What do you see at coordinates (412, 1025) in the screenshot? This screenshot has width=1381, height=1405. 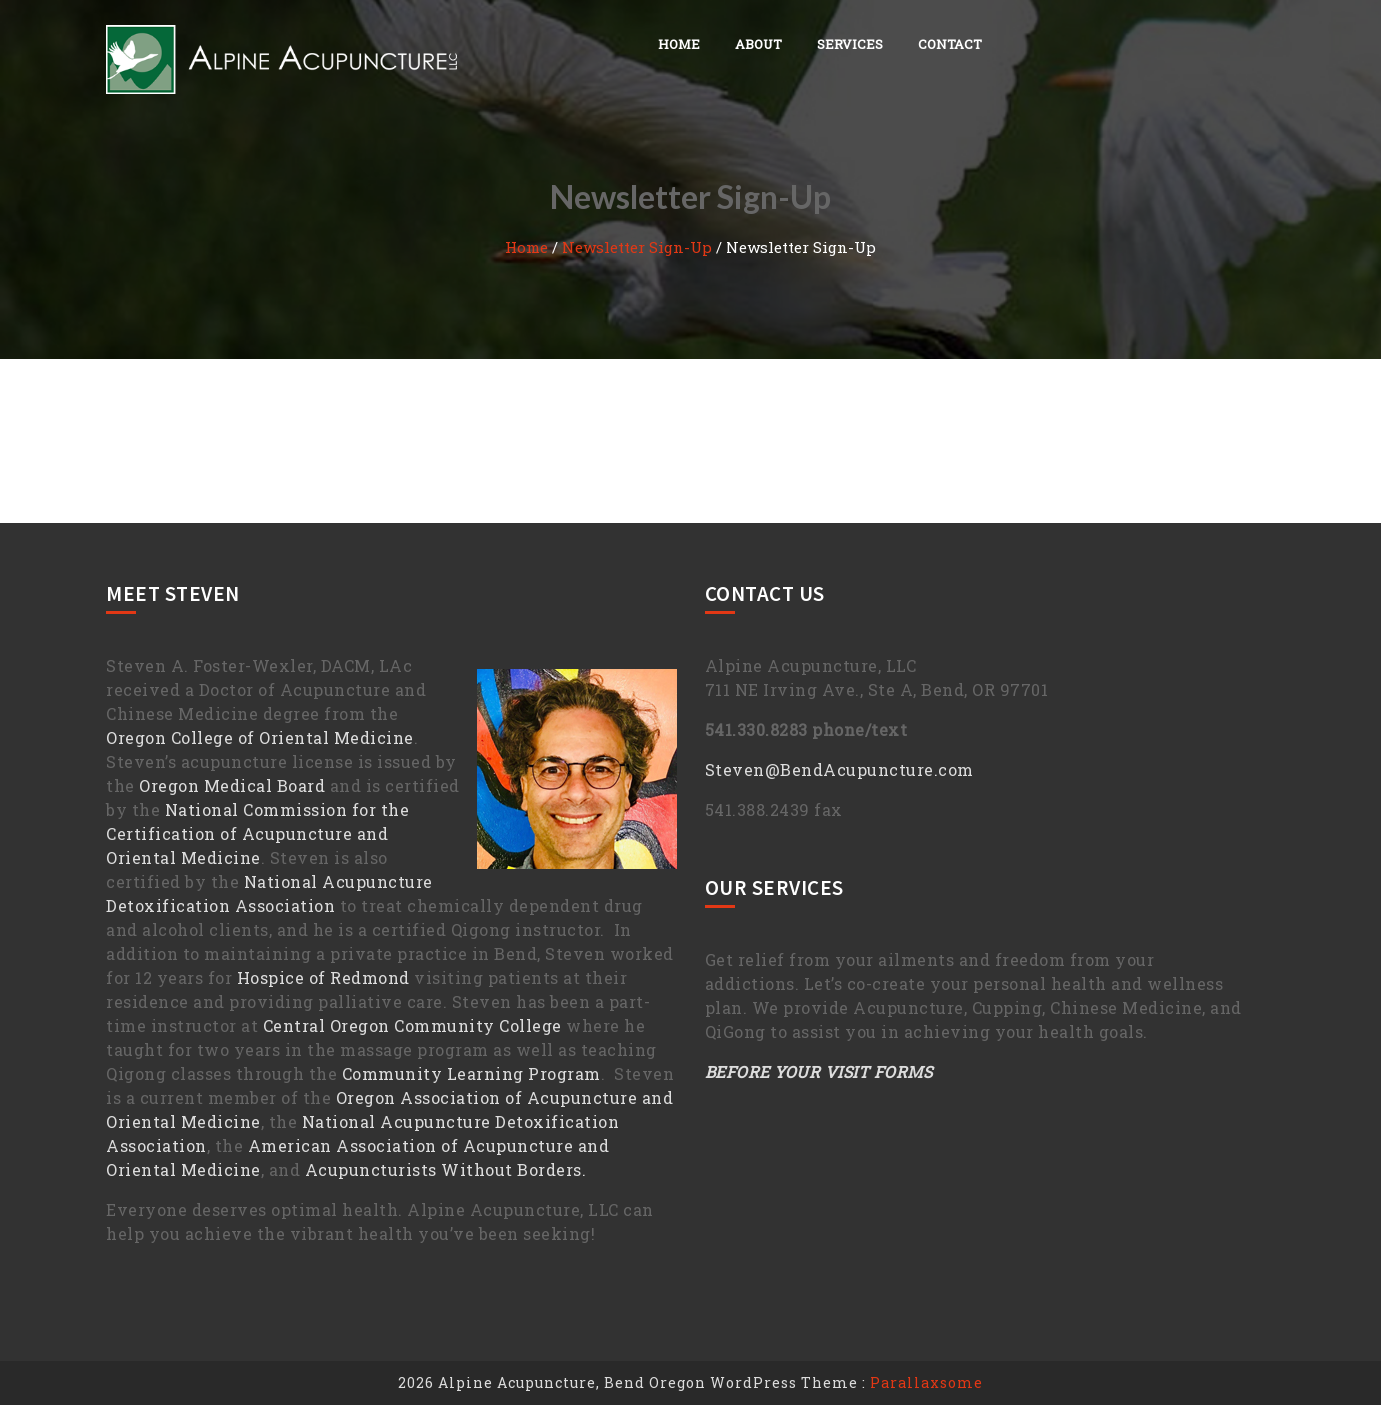 I see `Central Oregon Community College` at bounding box center [412, 1025].